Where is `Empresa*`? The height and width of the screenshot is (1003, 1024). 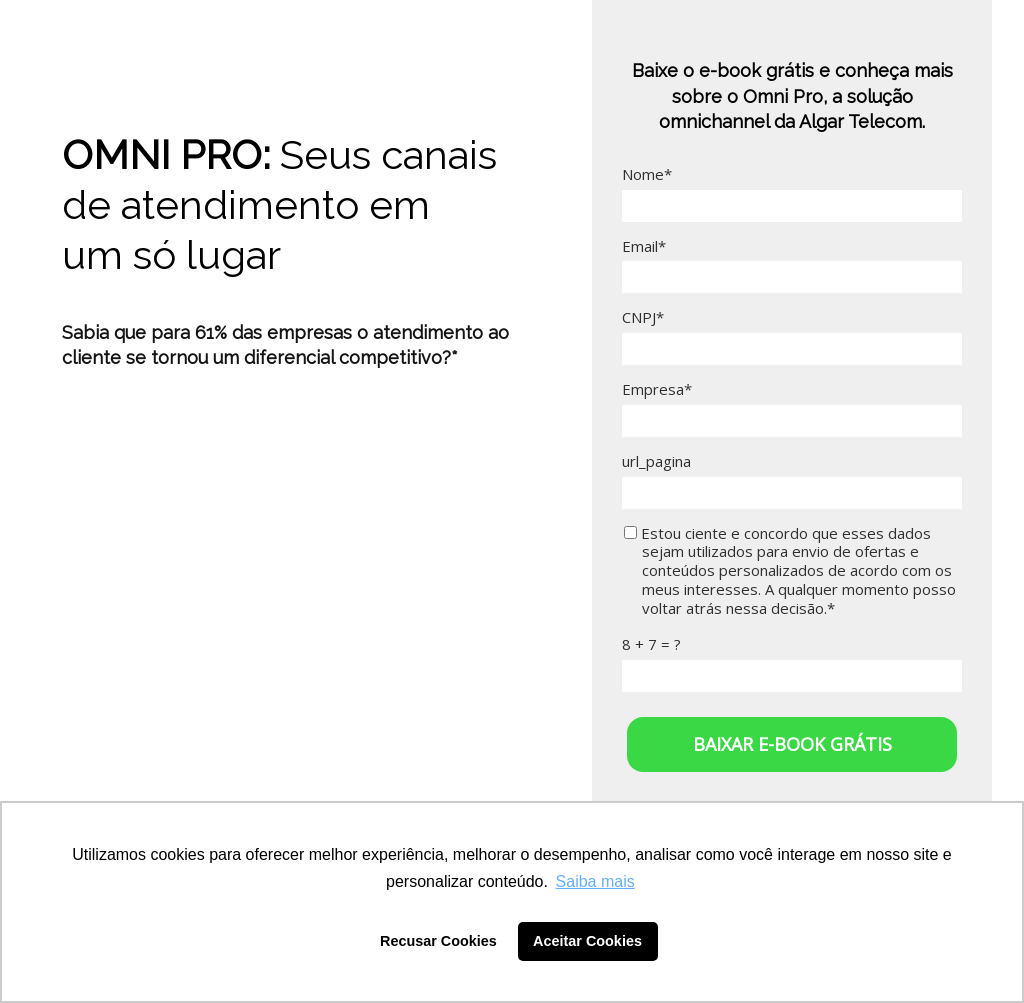 Empresa* is located at coordinates (657, 389).